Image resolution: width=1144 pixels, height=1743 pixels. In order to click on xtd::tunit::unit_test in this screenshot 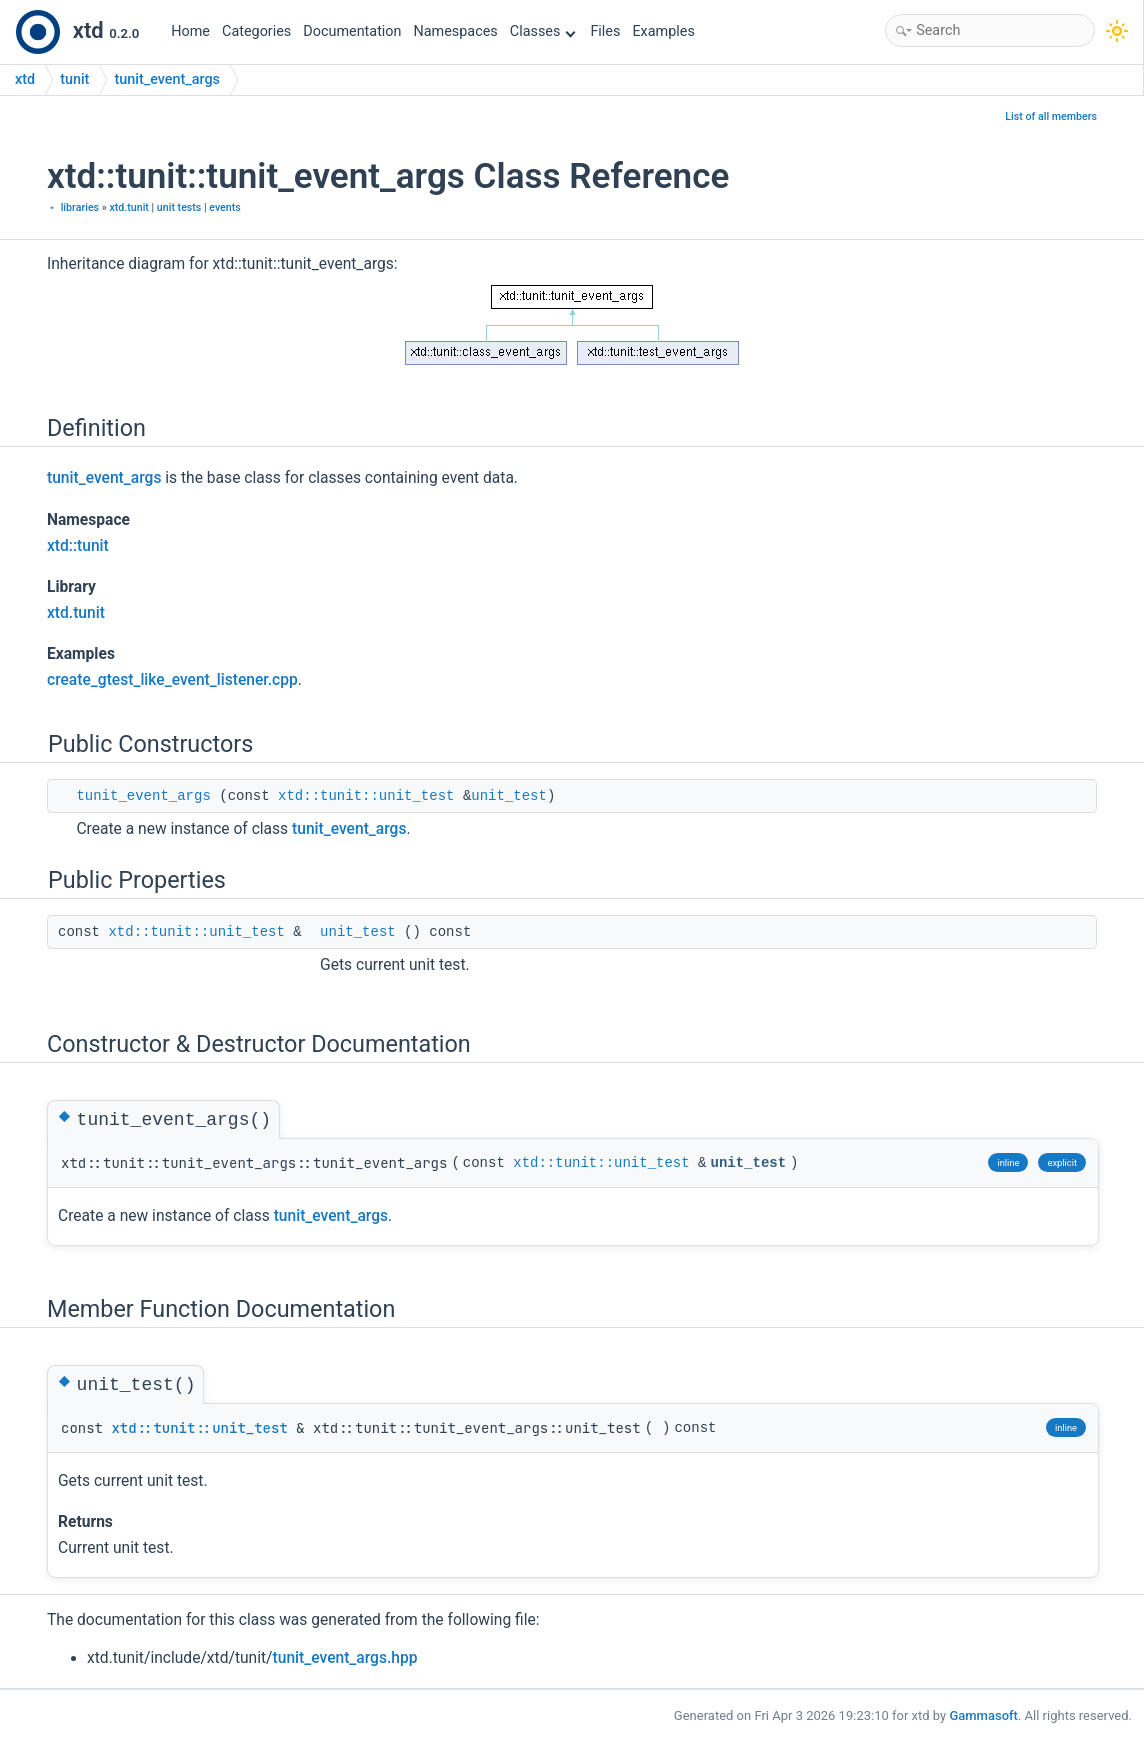, I will do `click(366, 796)`.